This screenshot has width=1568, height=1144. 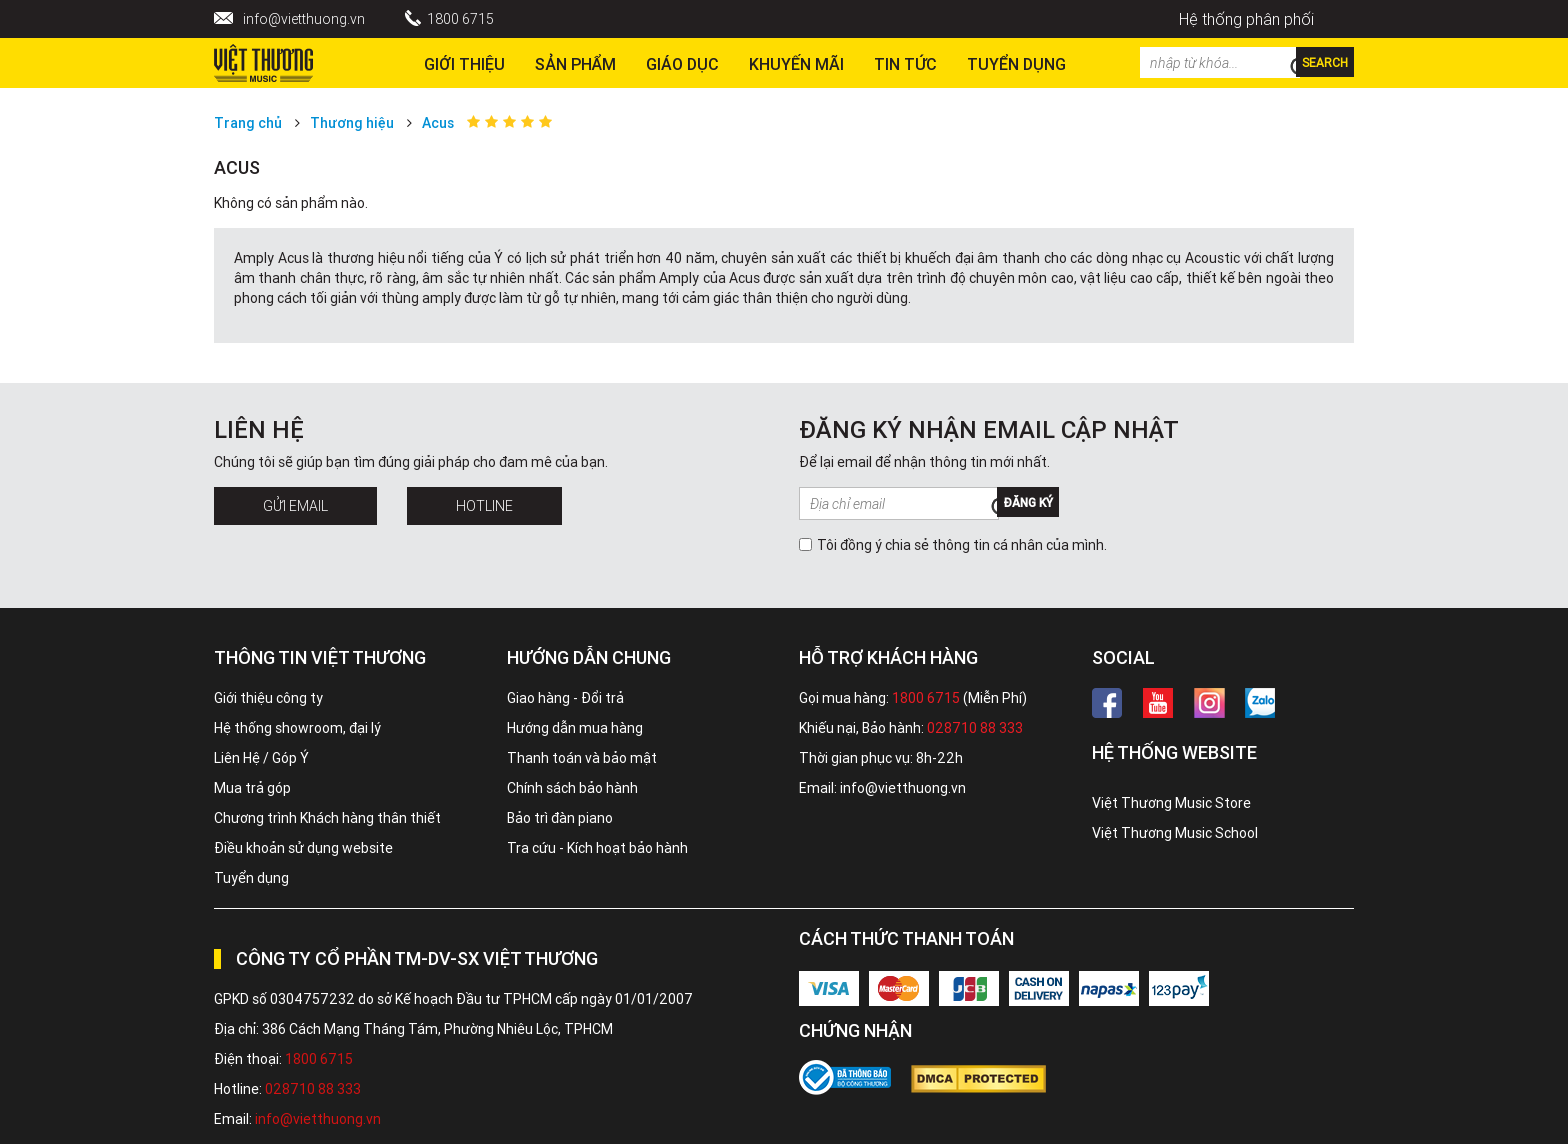 What do you see at coordinates (682, 64) in the screenshot?
I see `Giáo dục` at bounding box center [682, 64].